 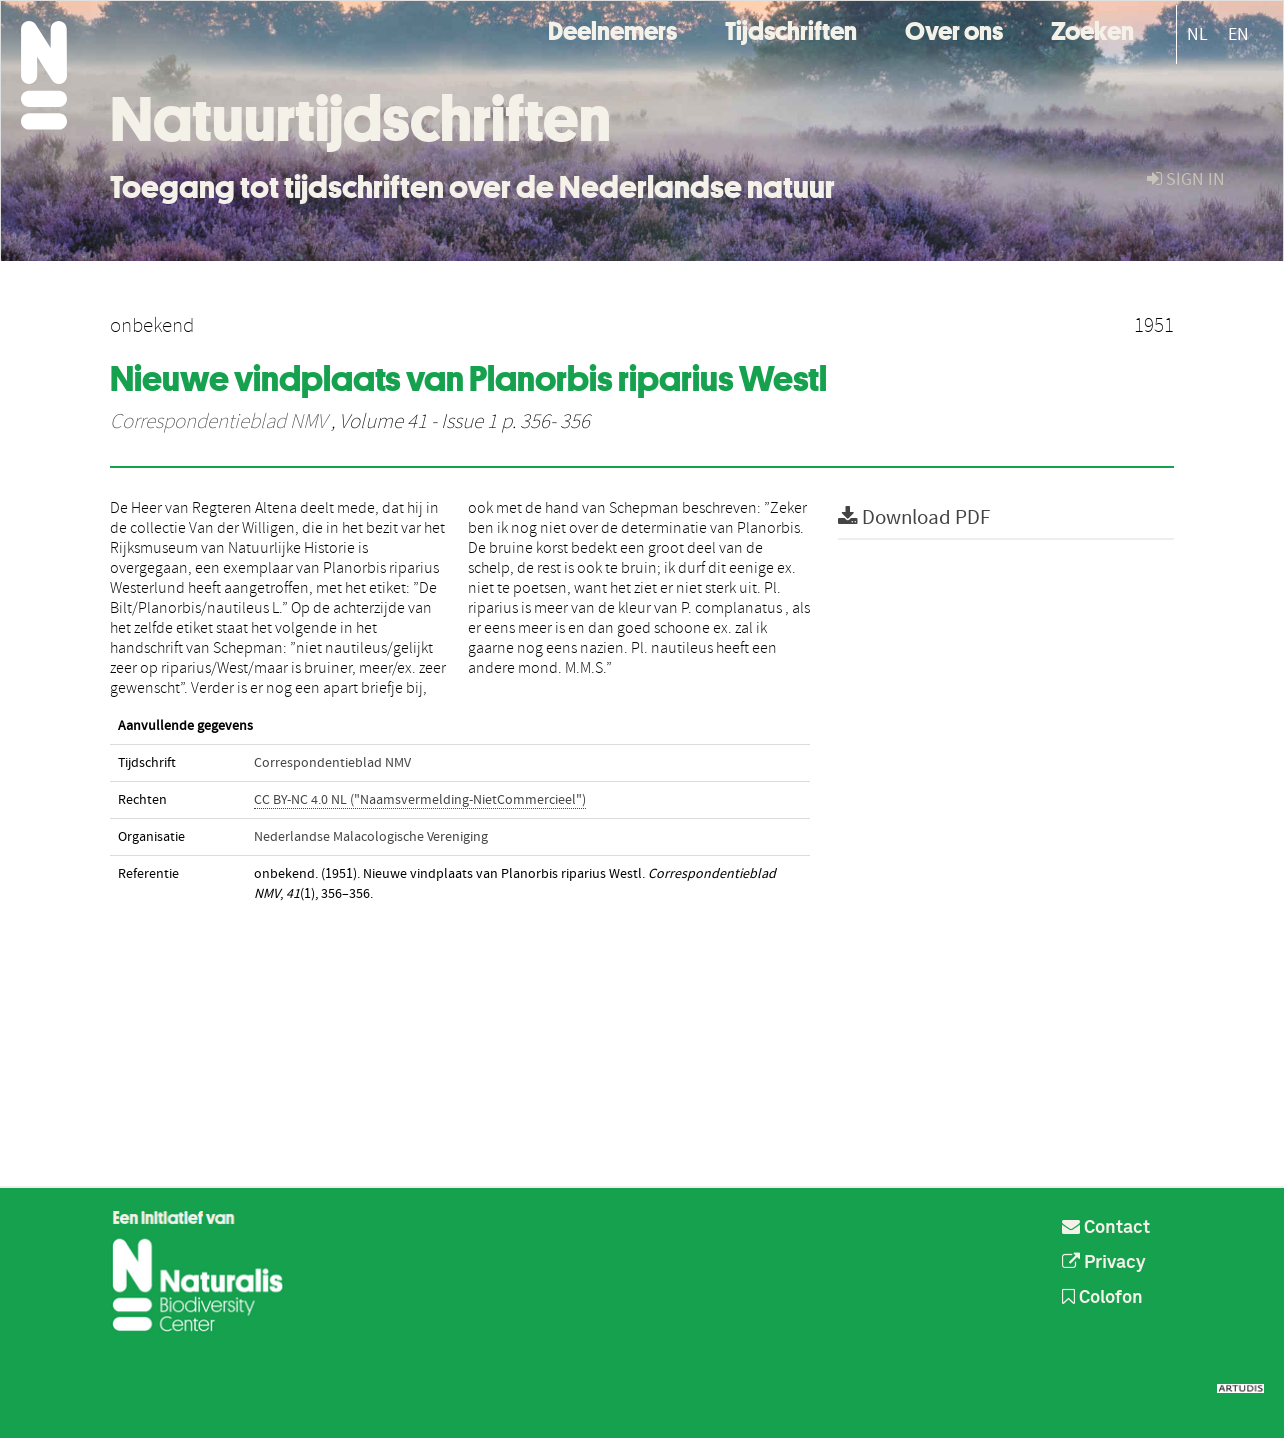 What do you see at coordinates (1106, 1228) in the screenshot?
I see `Contact` at bounding box center [1106, 1228].